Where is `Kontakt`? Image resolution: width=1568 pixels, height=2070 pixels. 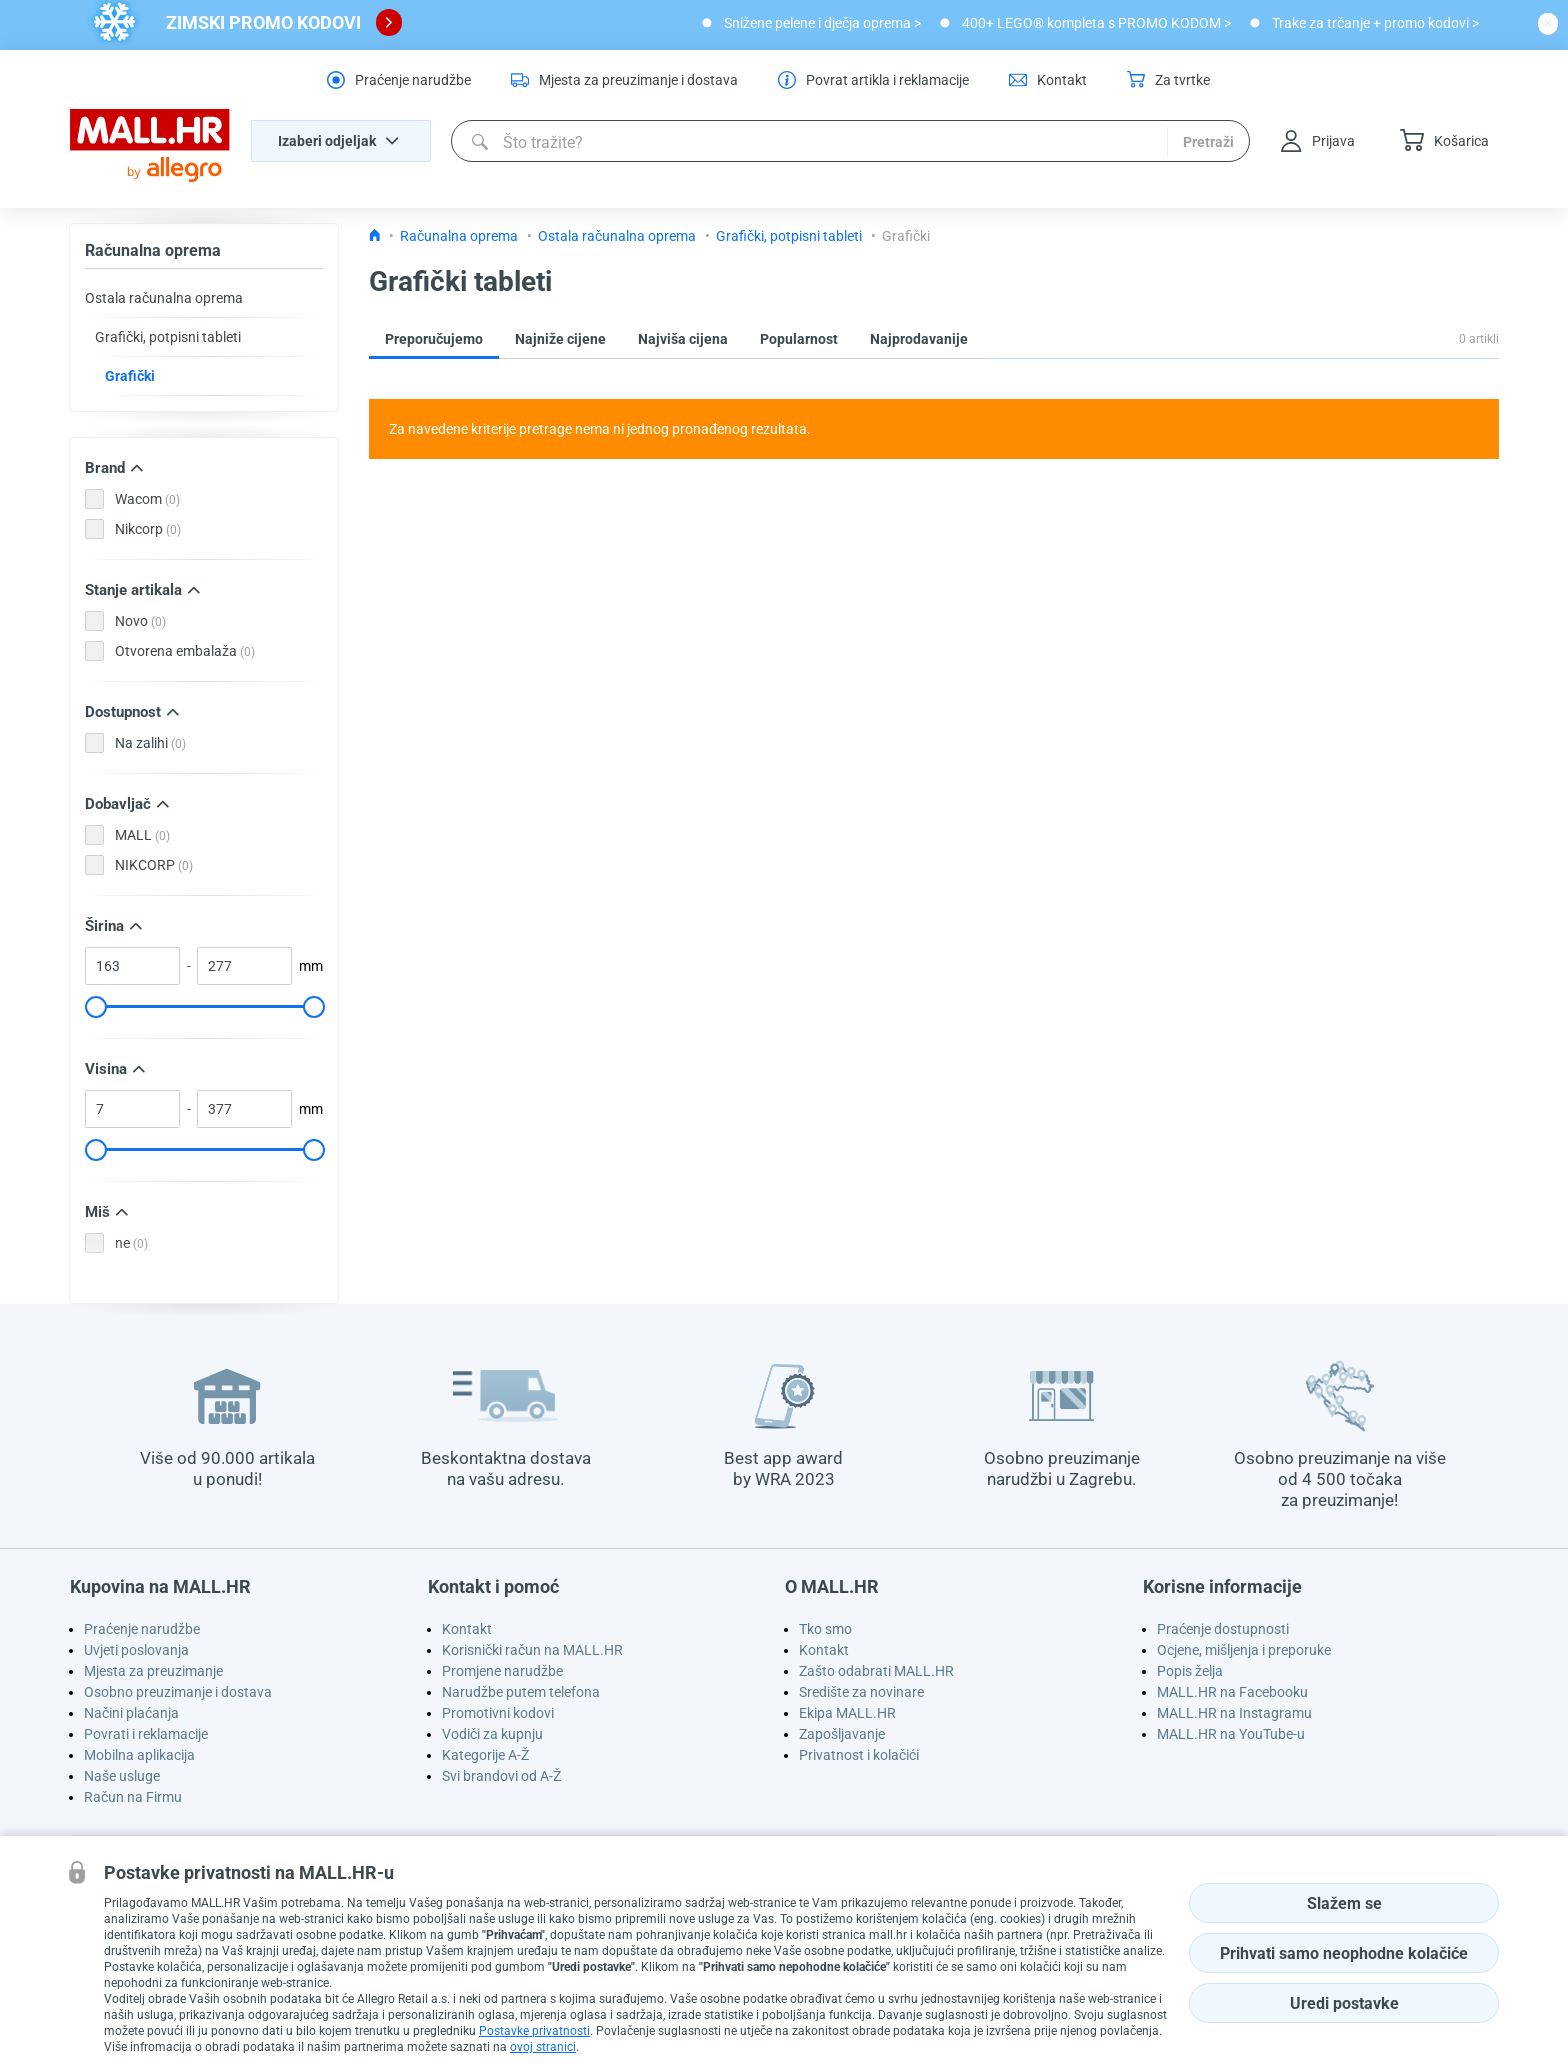 Kontakt is located at coordinates (467, 1629).